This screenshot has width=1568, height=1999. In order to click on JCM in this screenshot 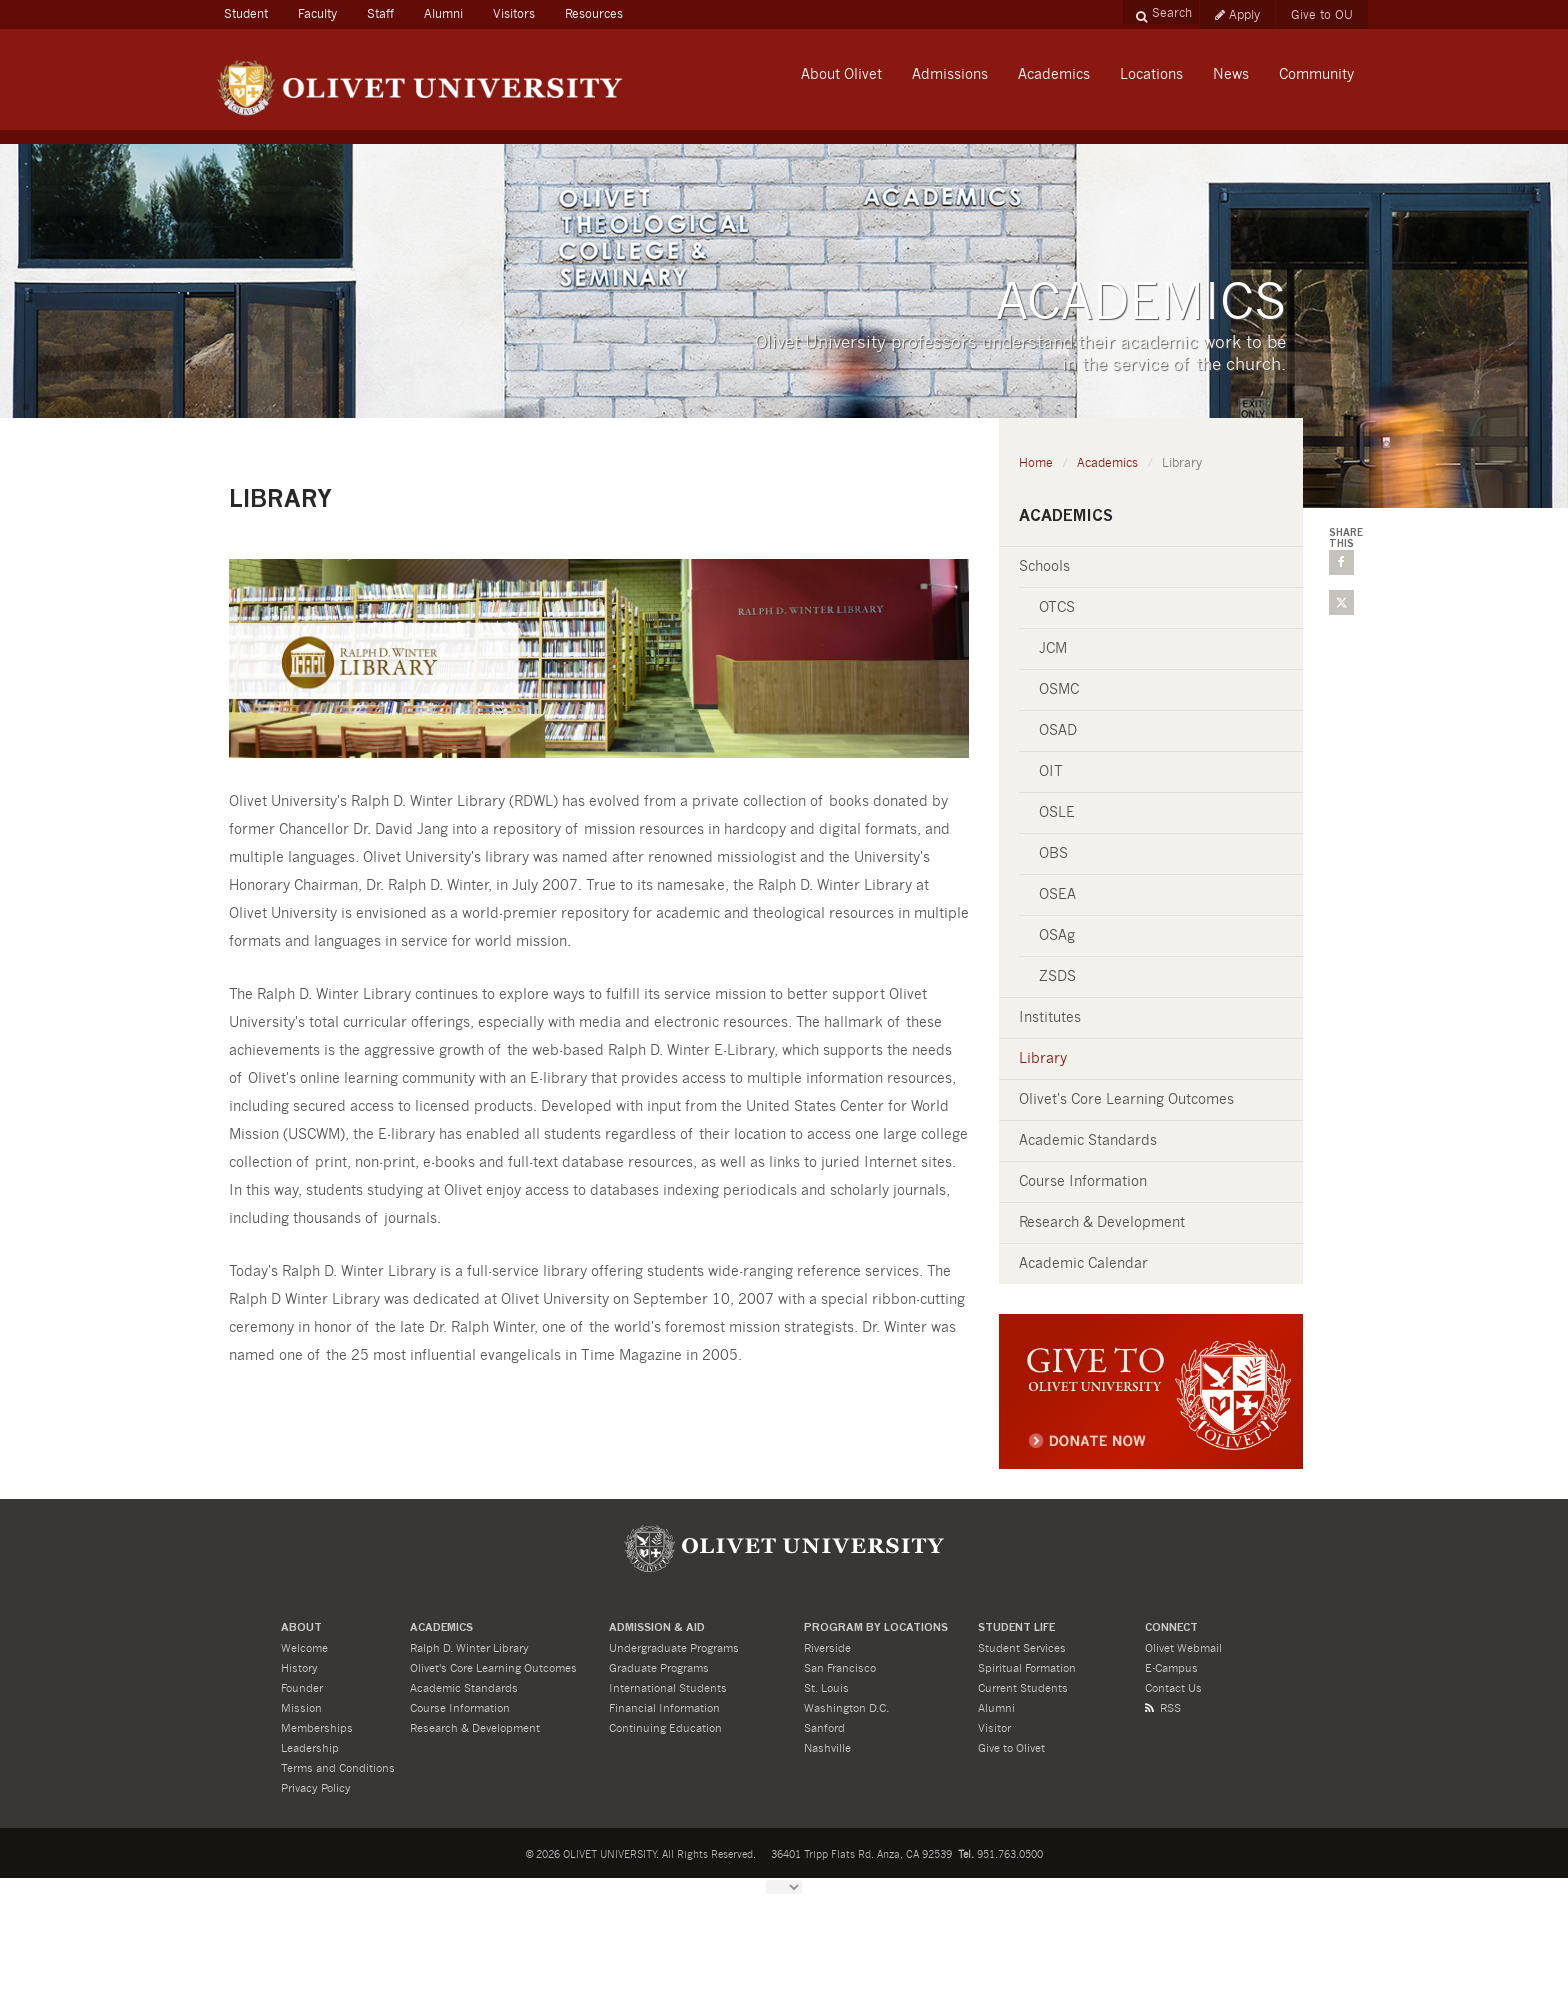, I will do `click(1053, 649)`.